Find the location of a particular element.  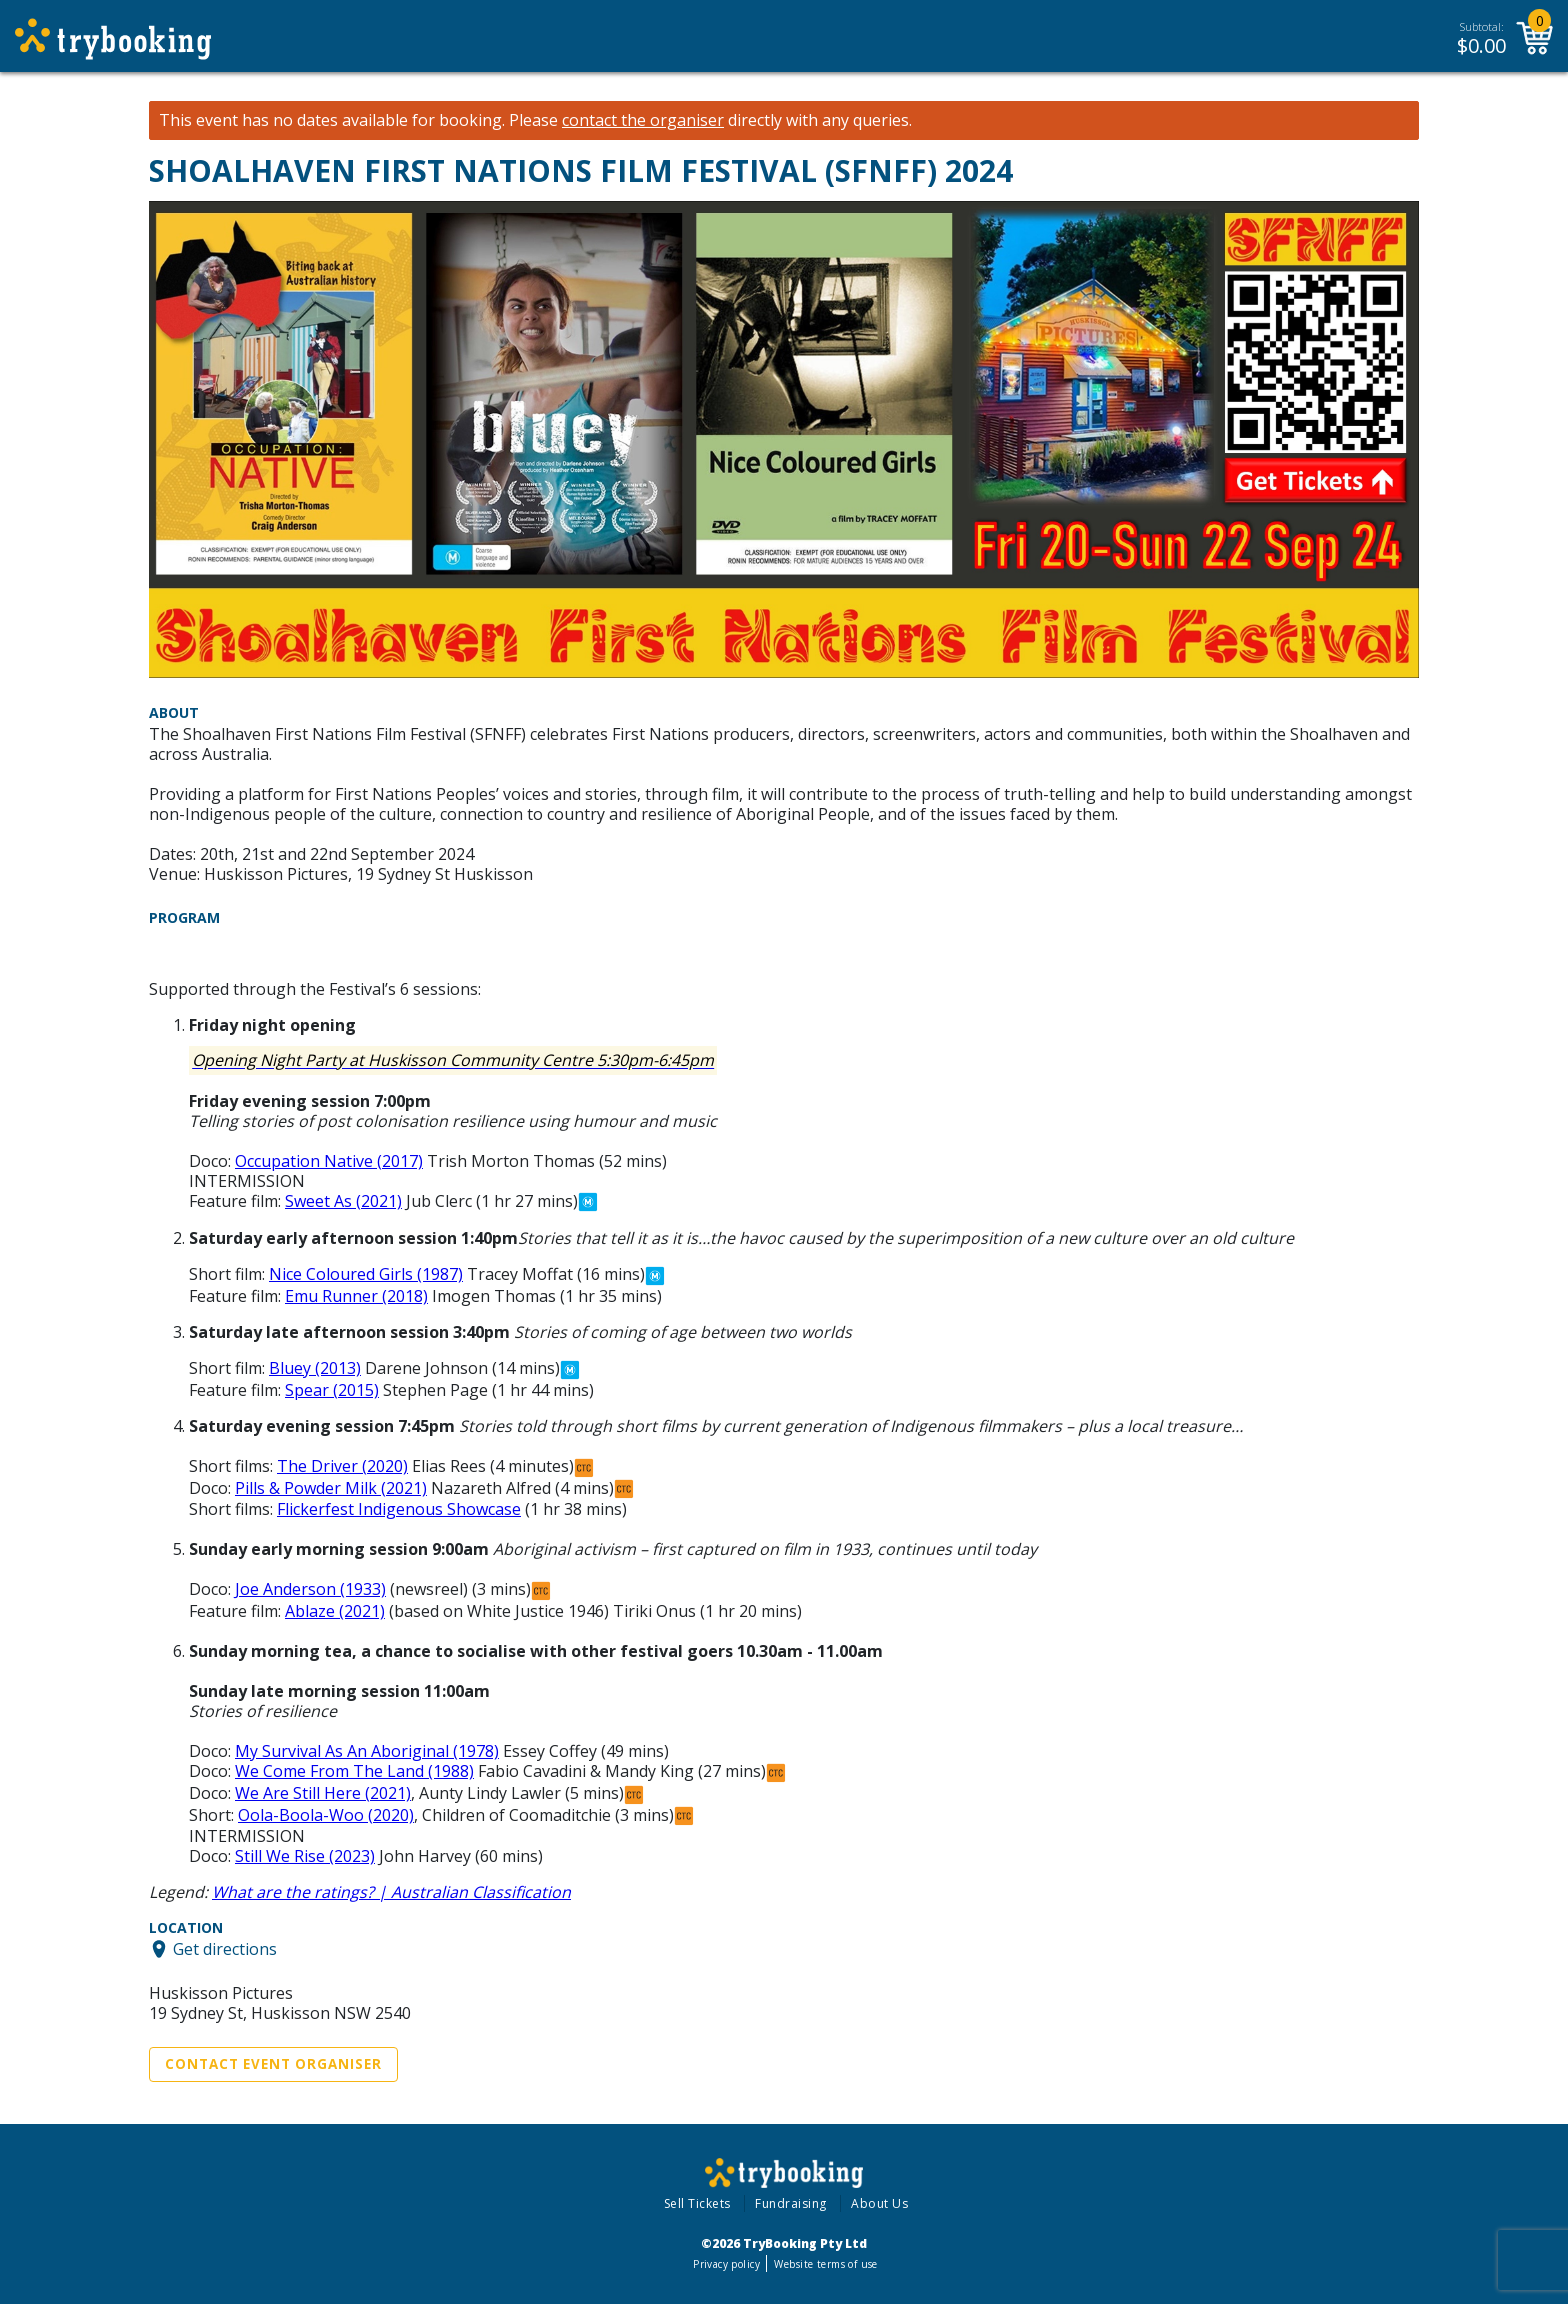

We Are Still Here (2021) is located at coordinates (323, 1793).